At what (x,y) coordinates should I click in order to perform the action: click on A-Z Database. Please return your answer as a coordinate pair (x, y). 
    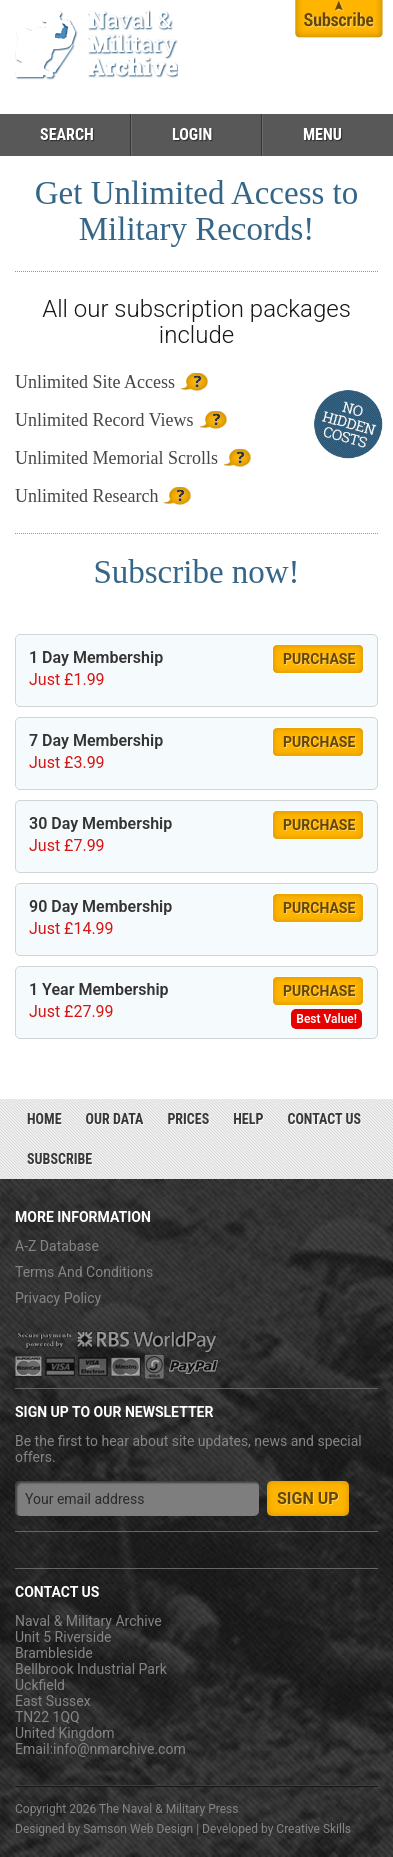
    Looking at the image, I should click on (57, 1246).